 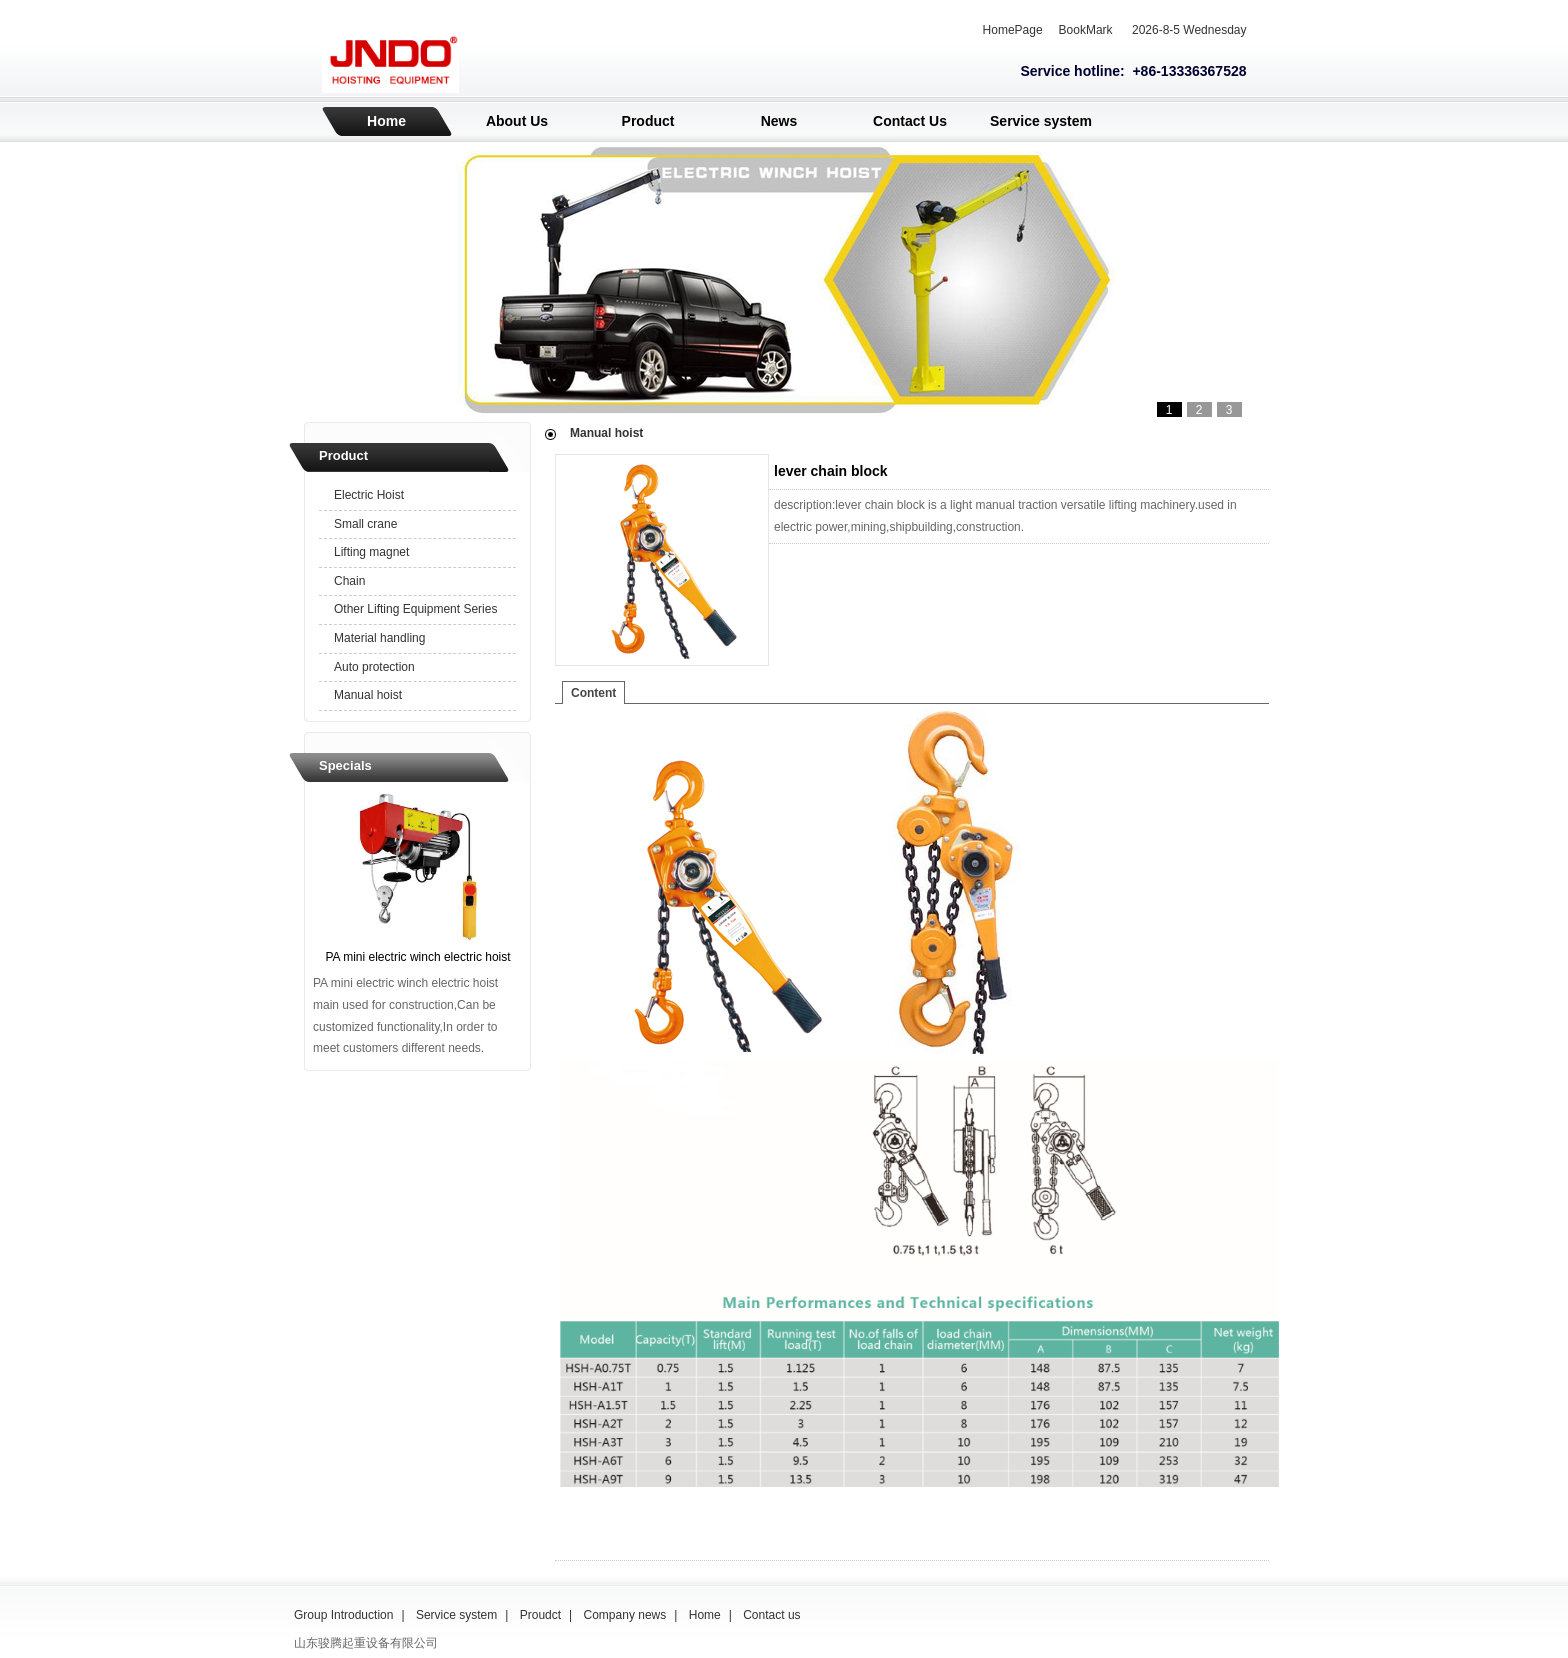 I want to click on Chain, so click(x=349, y=581).